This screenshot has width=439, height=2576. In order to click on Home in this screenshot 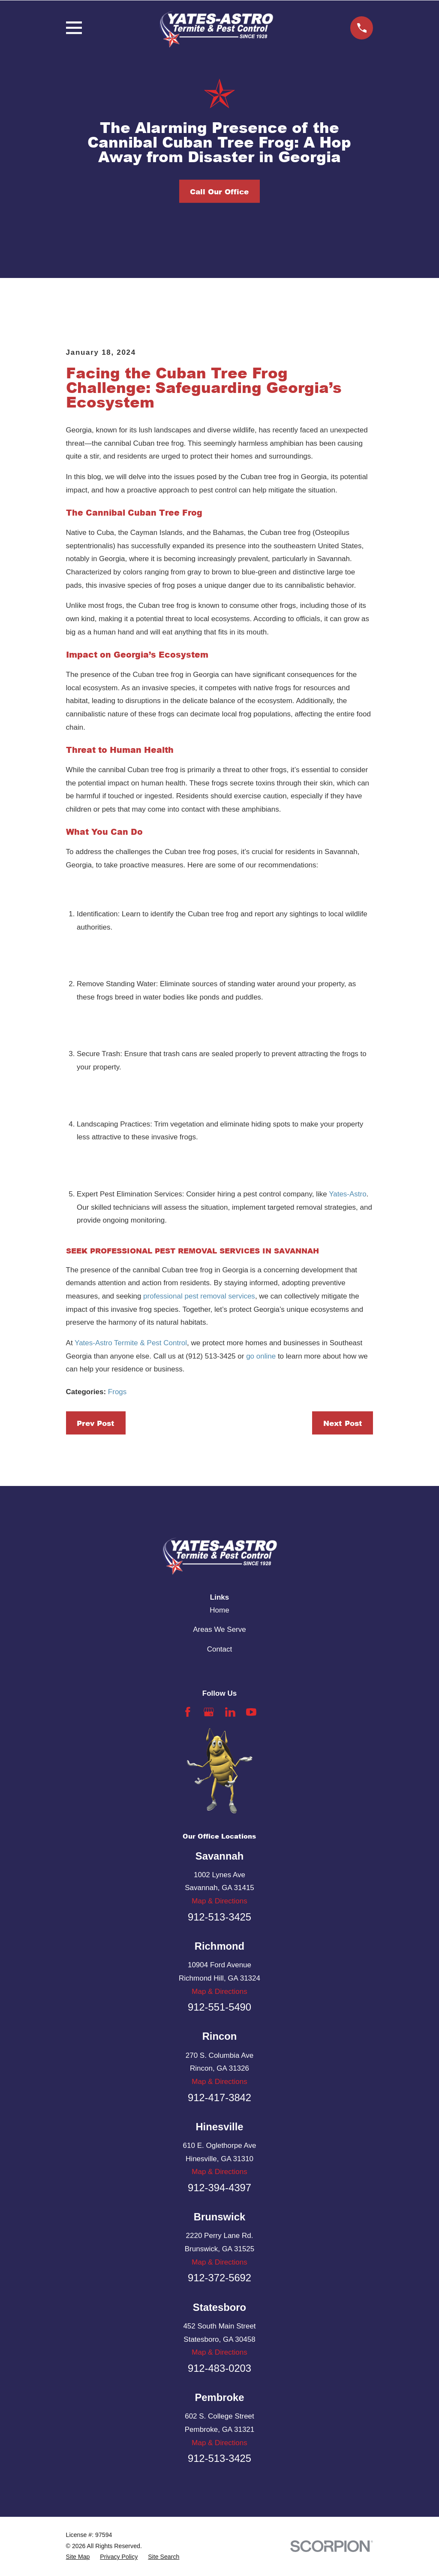, I will do `click(219, 1610)`.